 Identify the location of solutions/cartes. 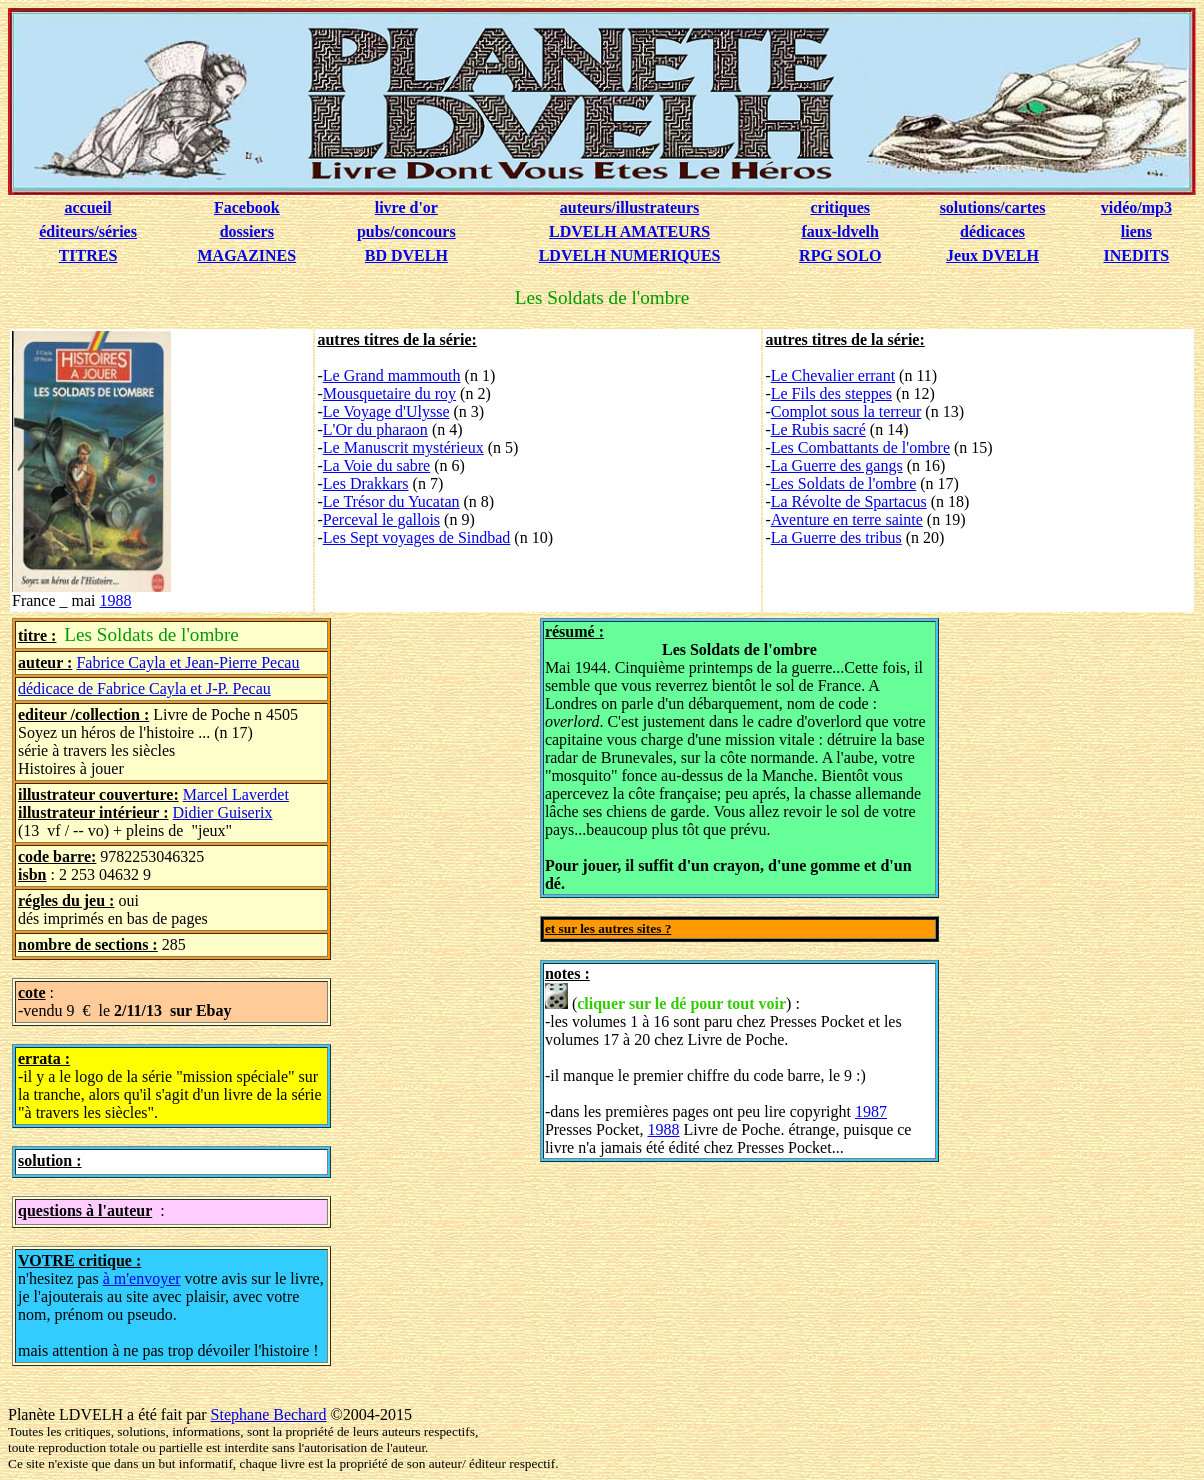
(993, 207).